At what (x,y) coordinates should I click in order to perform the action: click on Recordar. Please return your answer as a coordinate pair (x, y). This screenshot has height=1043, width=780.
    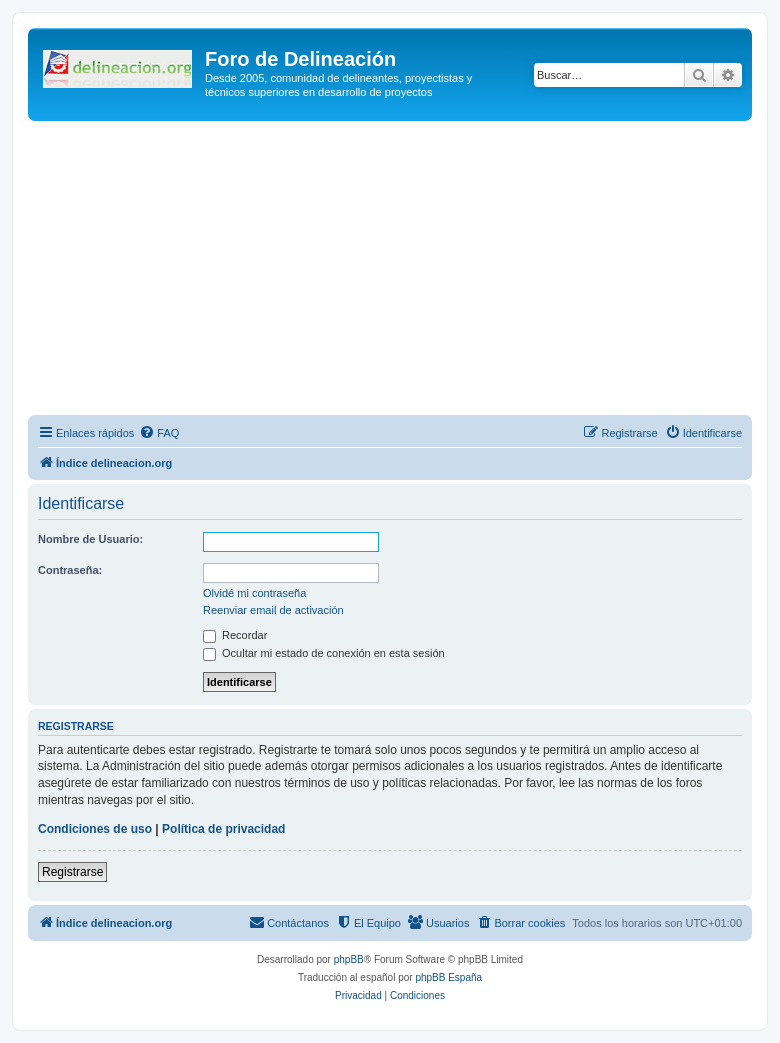
    Looking at the image, I should click on (235, 635).